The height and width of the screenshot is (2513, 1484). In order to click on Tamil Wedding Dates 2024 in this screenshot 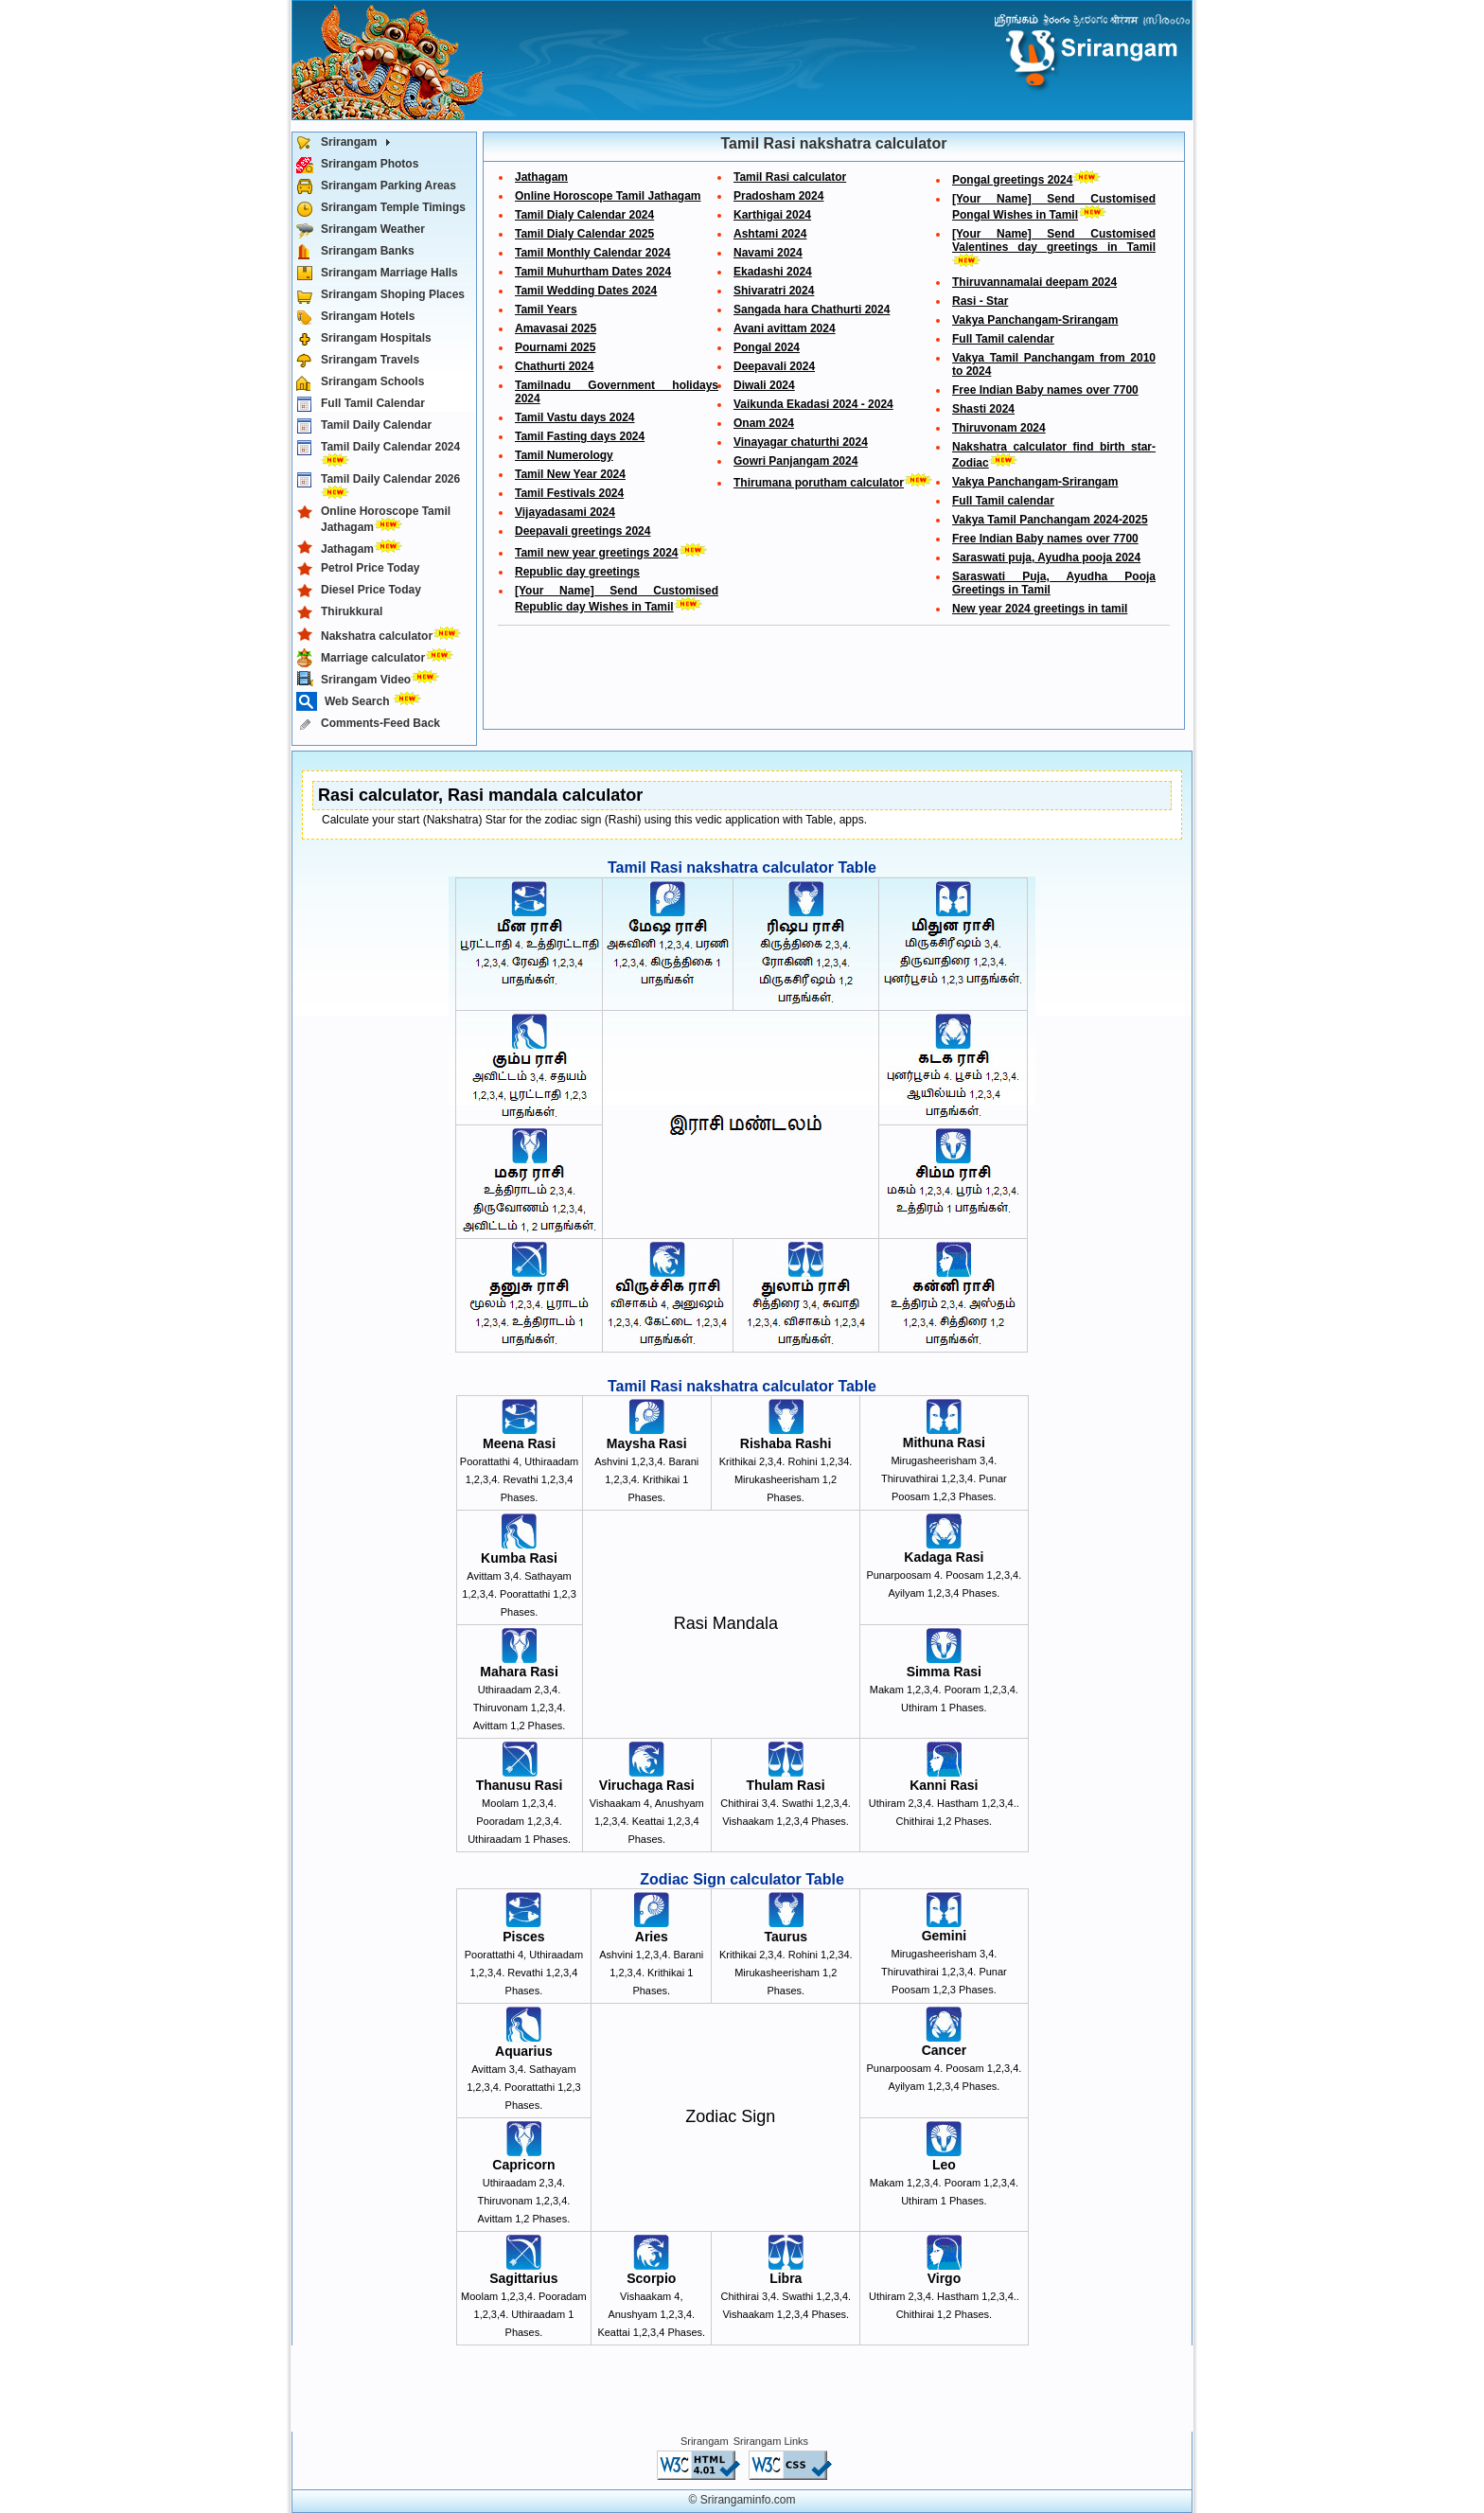, I will do `click(586, 290)`.